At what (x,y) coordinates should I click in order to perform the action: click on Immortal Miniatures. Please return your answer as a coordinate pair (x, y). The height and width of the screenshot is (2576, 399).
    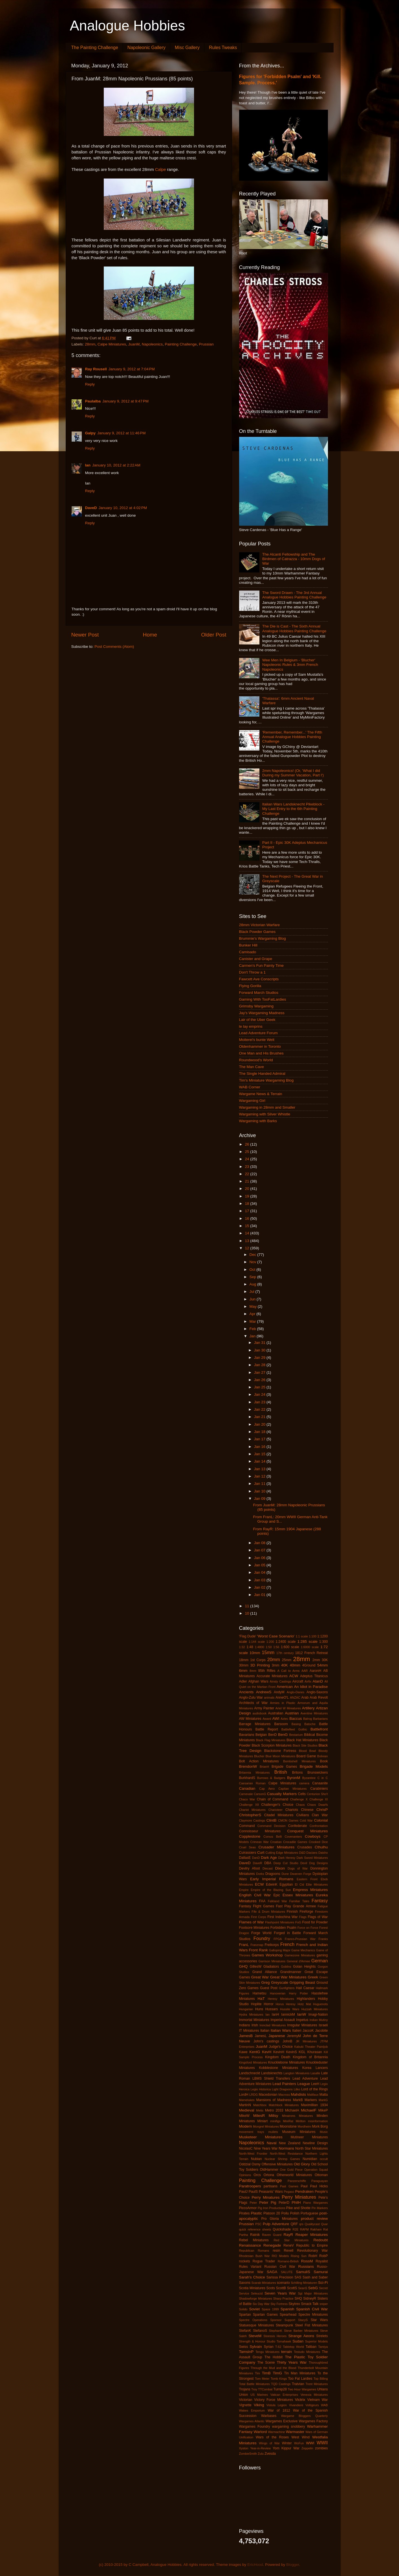
    Looking at the image, I should click on (254, 2020).